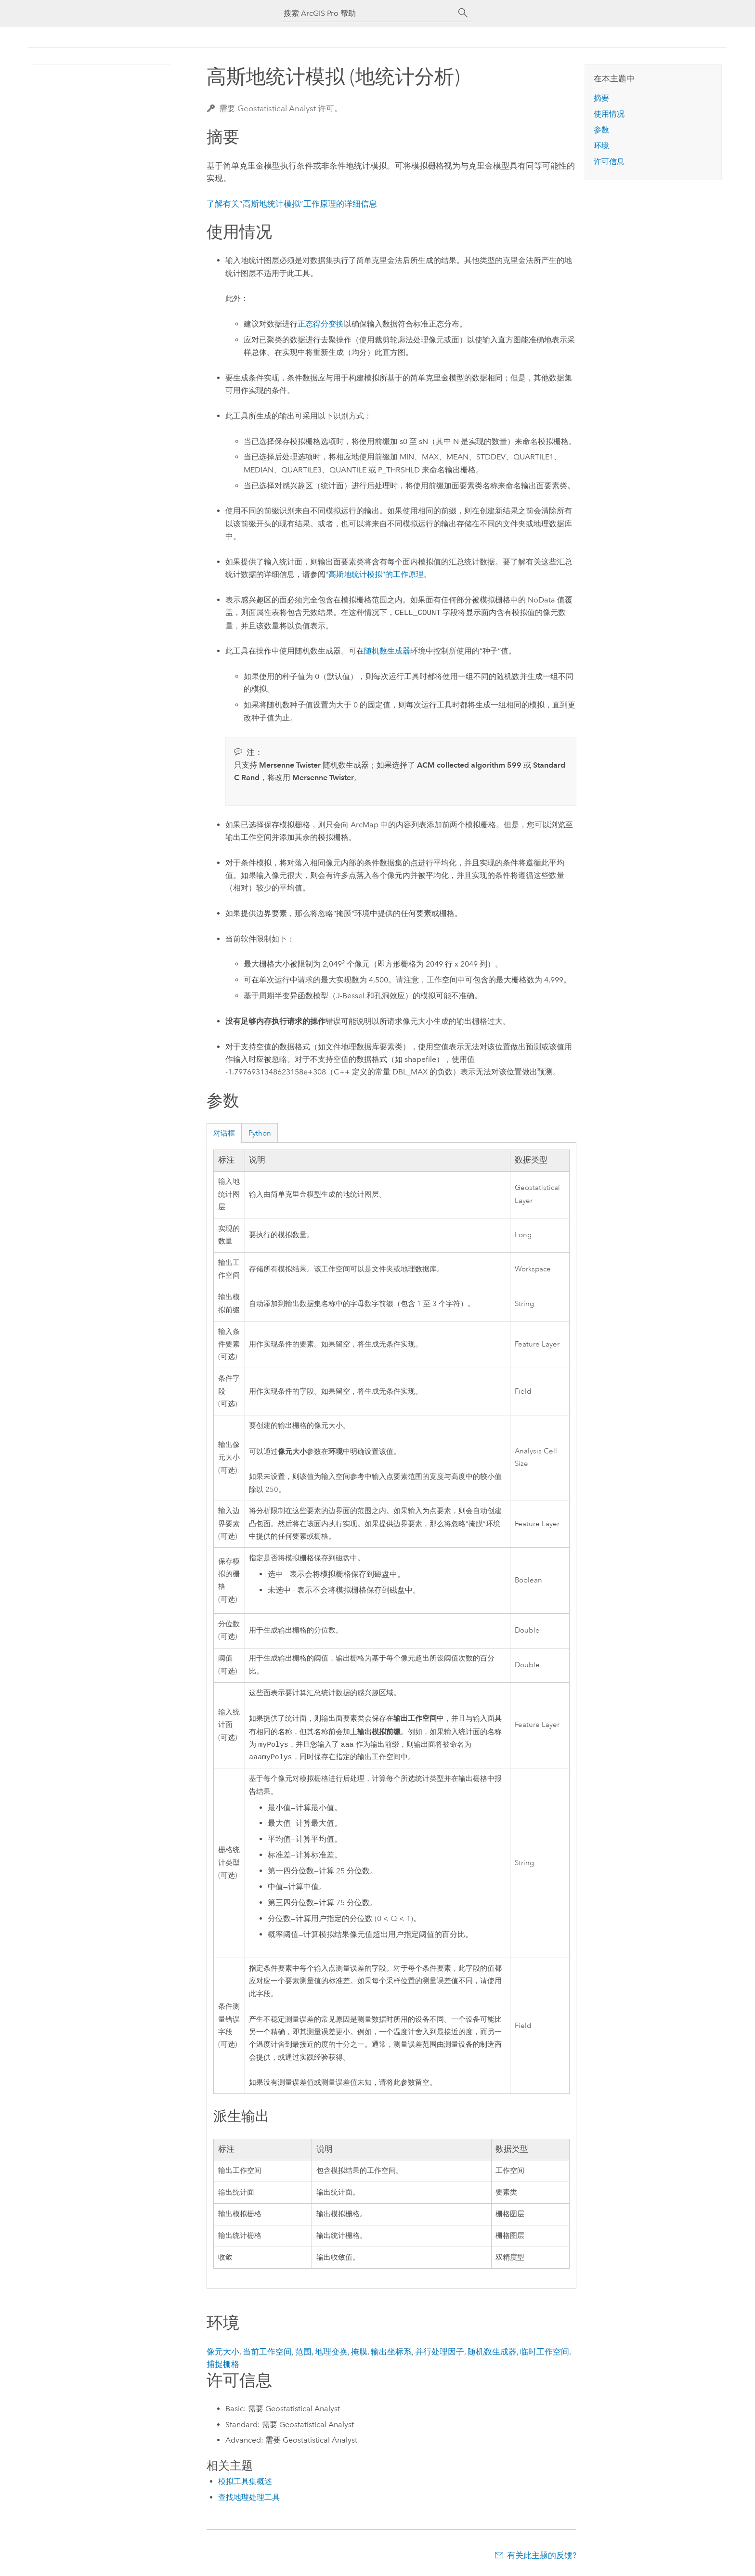  Describe the element at coordinates (609, 161) in the screenshot. I see `许可信息` at that location.